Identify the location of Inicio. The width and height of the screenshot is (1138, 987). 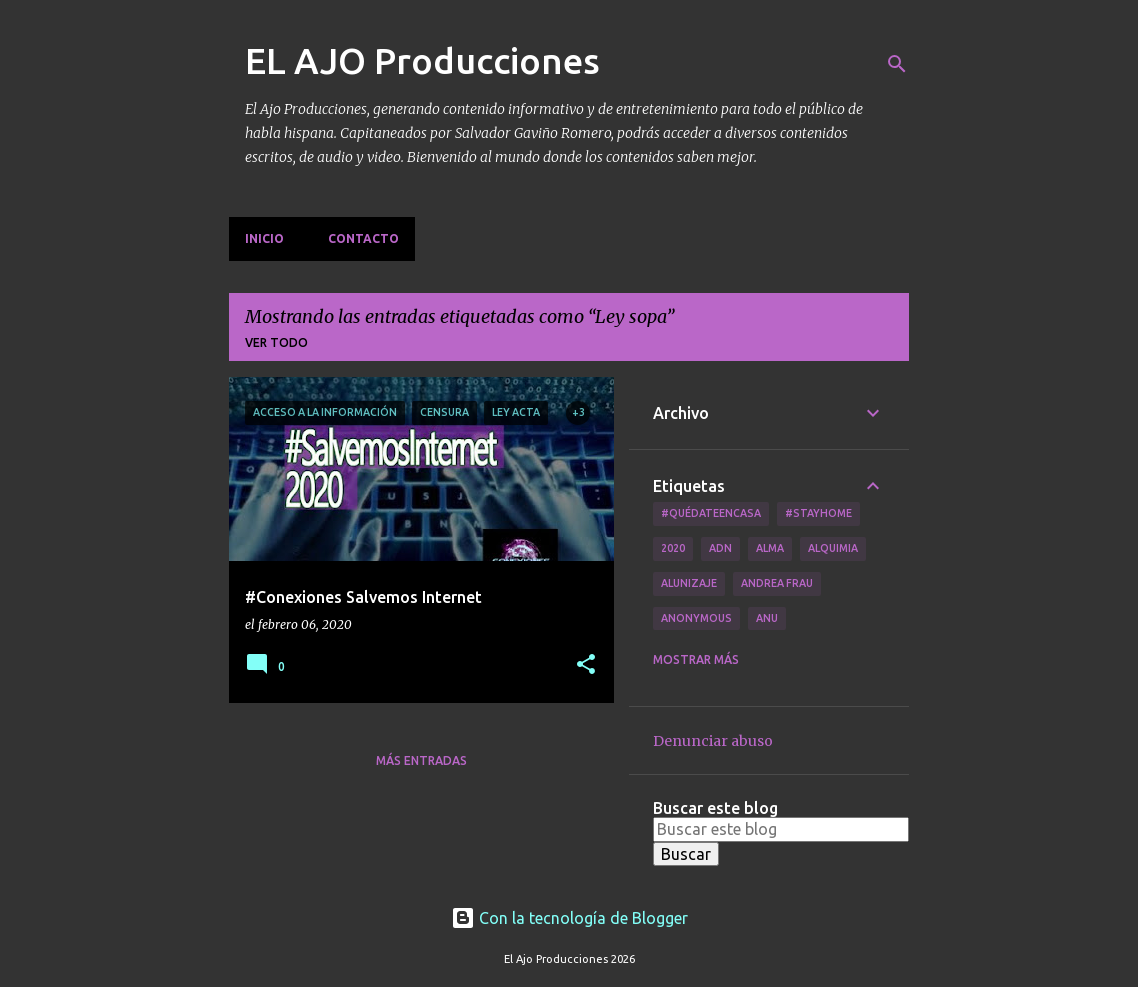
(264, 238).